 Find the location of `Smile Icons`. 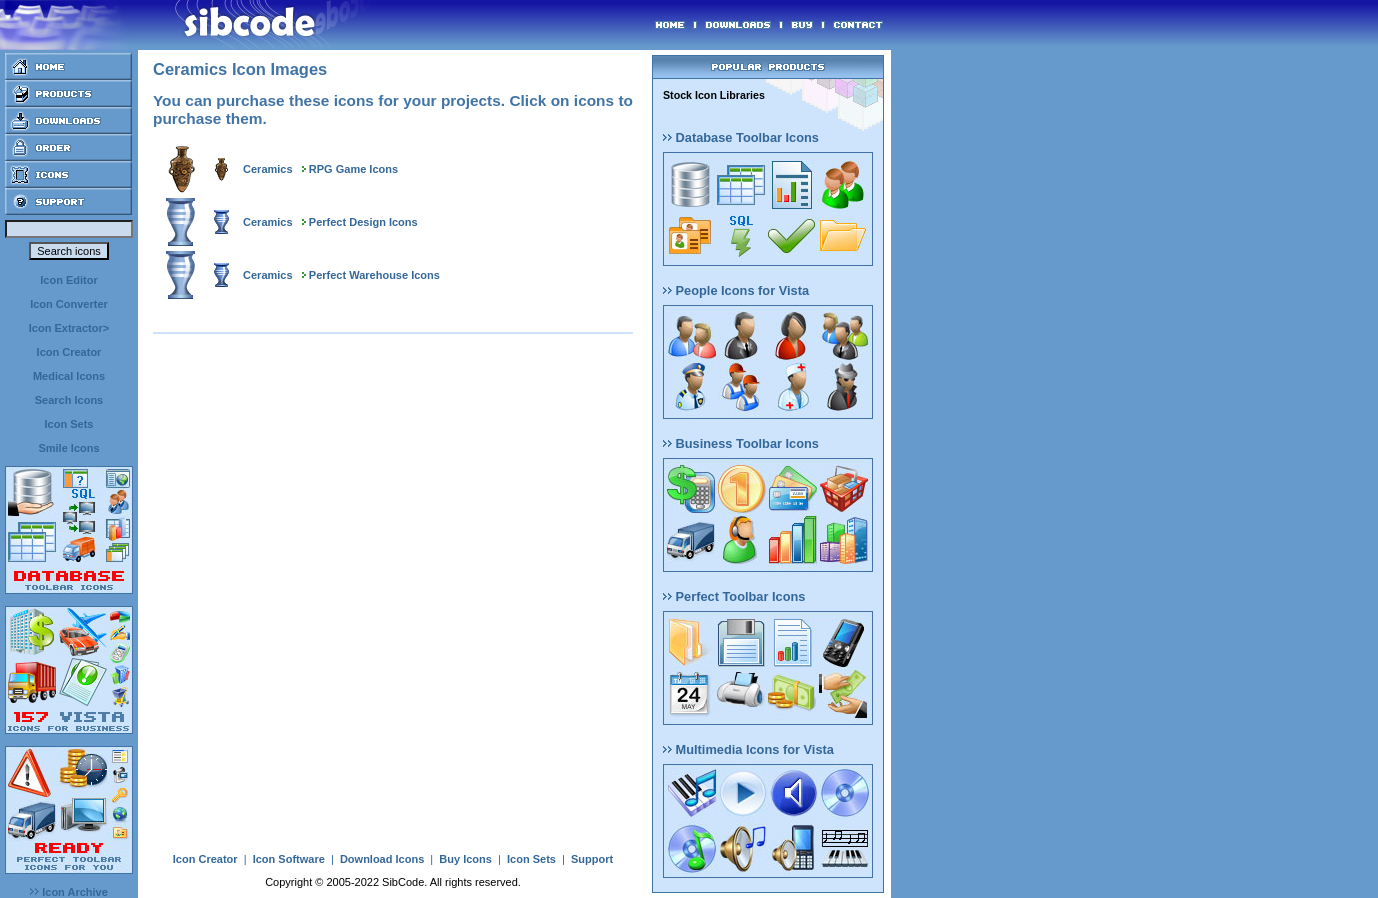

Smile Icons is located at coordinates (68, 448).